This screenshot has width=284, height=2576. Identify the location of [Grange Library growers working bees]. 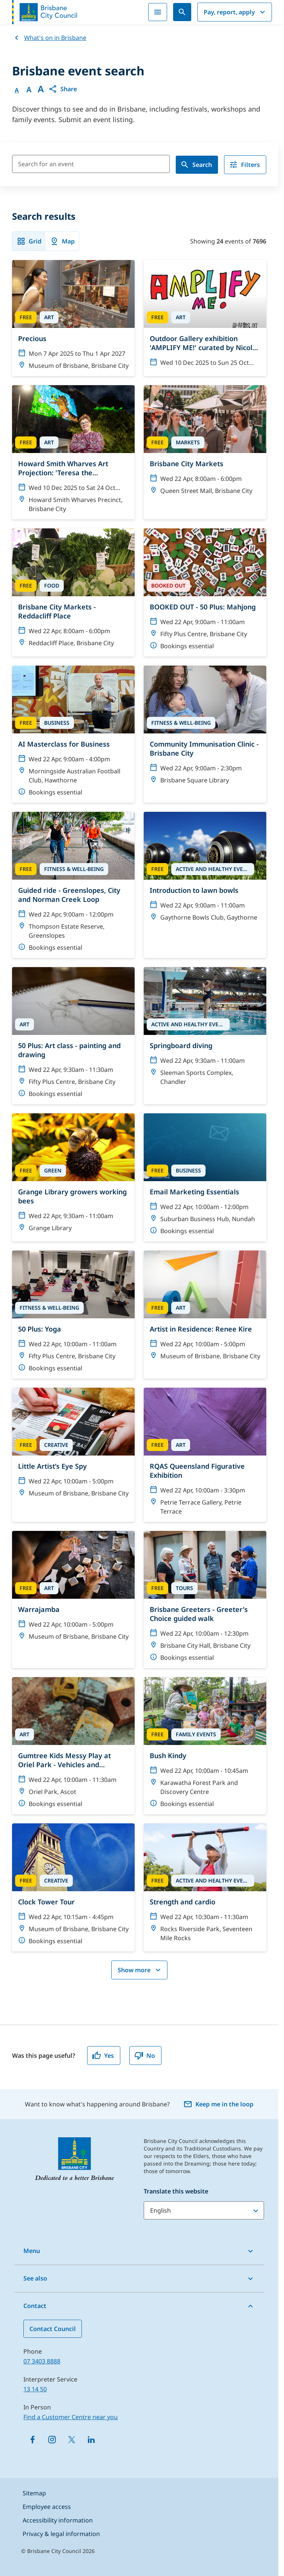
(73, 1175).